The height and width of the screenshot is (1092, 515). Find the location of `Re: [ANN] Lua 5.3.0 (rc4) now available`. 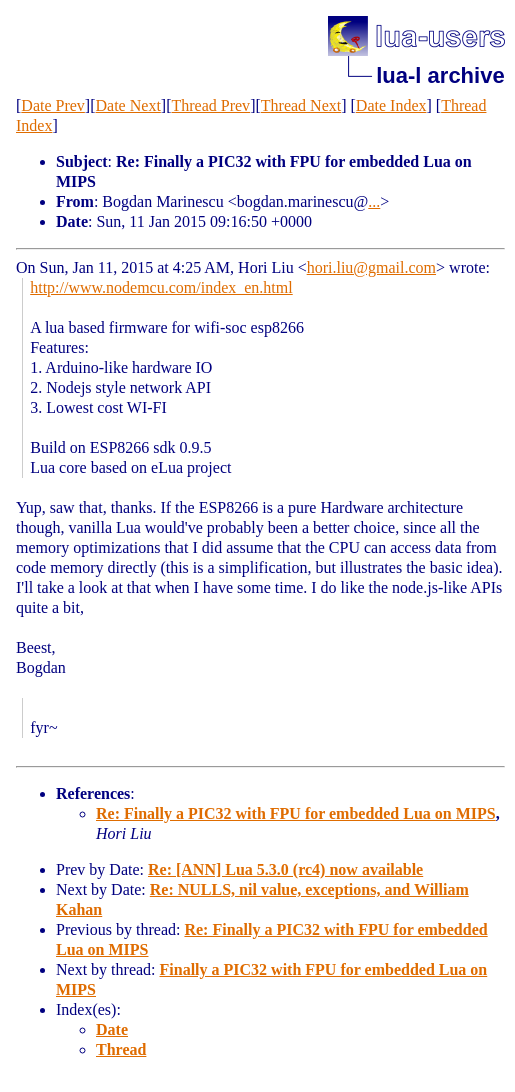

Re: [ANN] Lua 5.3.0 (rc4) now available is located at coordinates (285, 869).